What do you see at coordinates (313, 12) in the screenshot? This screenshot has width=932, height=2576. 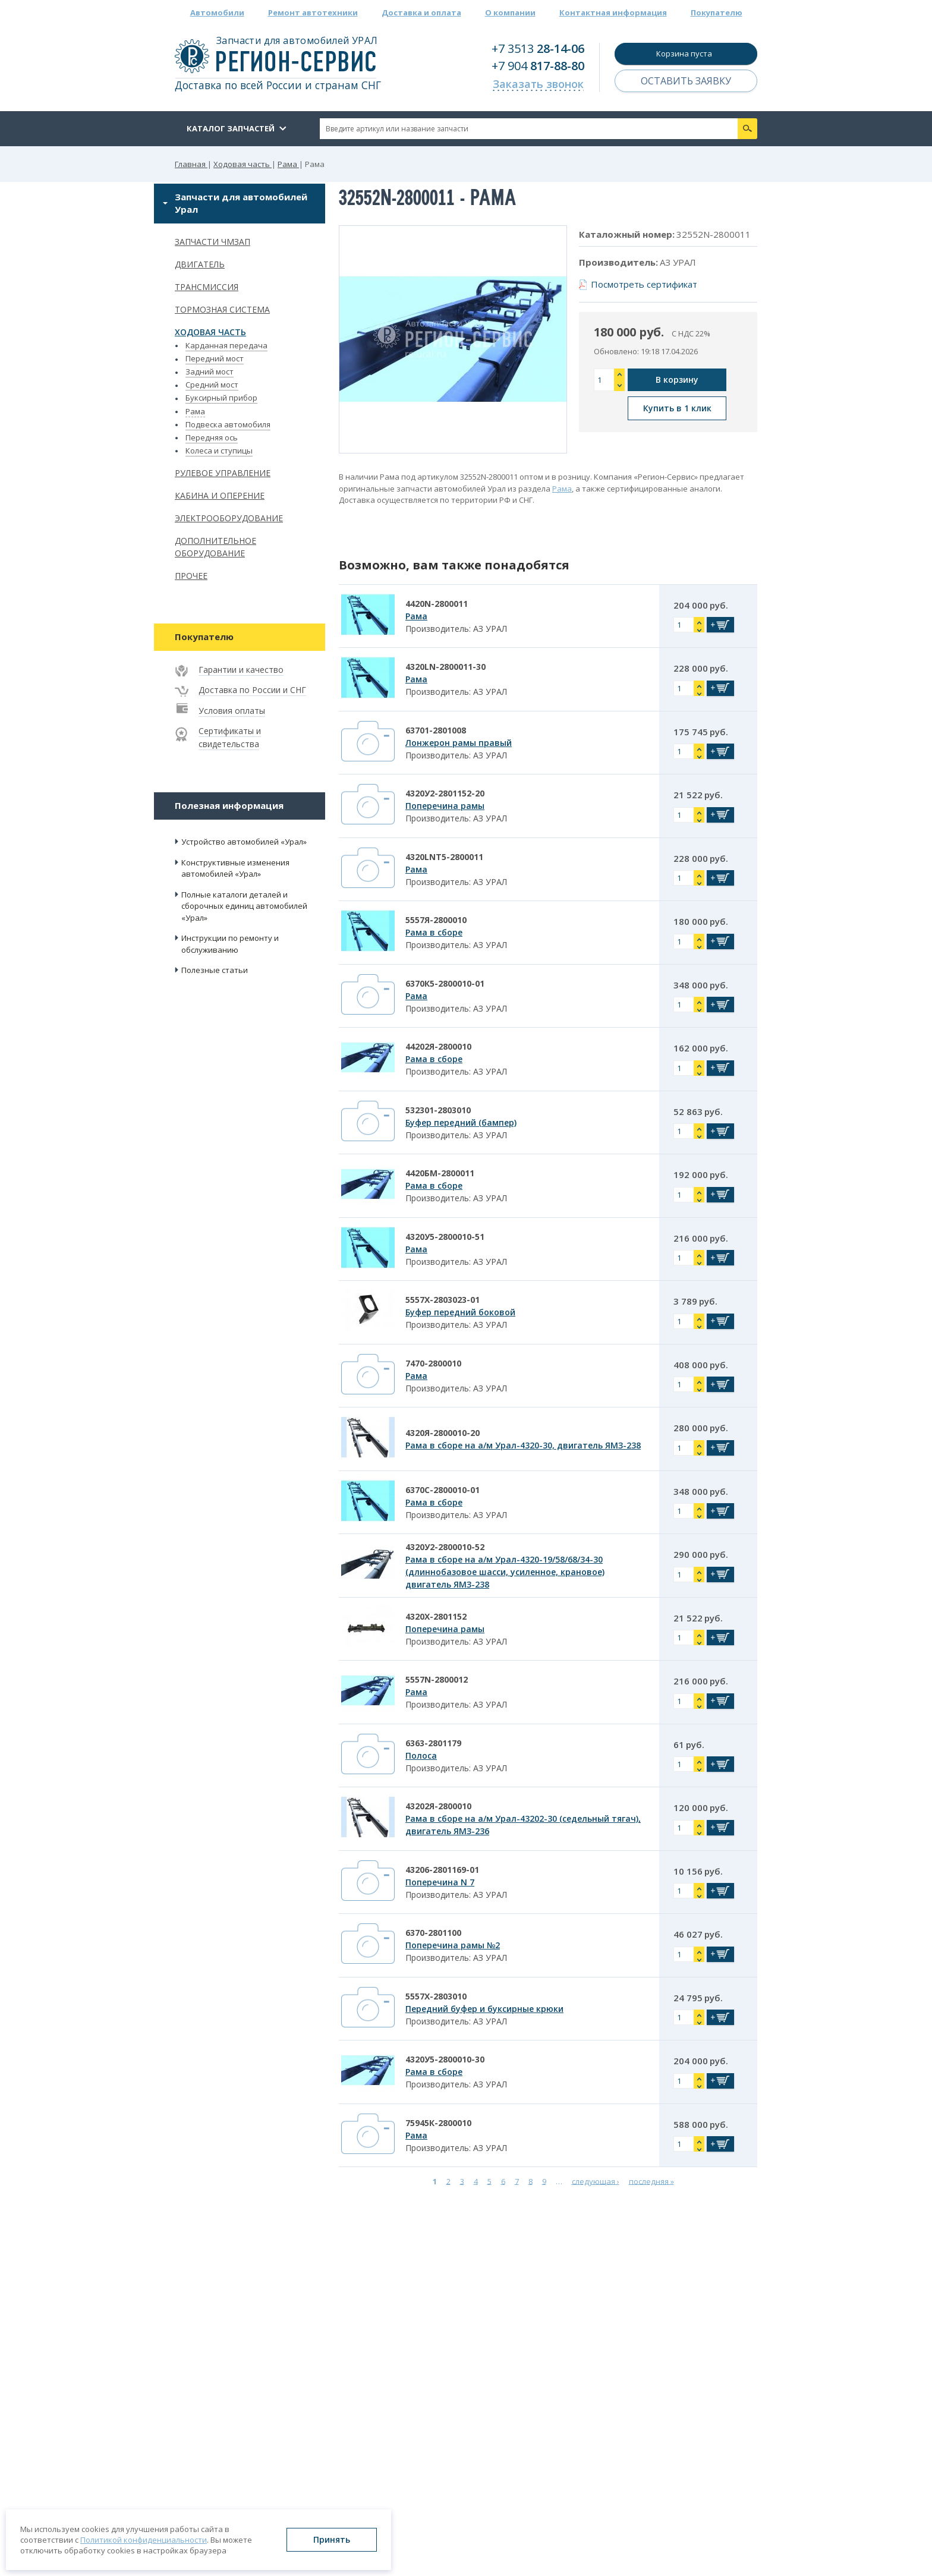 I see `Ремонт автотехники` at bounding box center [313, 12].